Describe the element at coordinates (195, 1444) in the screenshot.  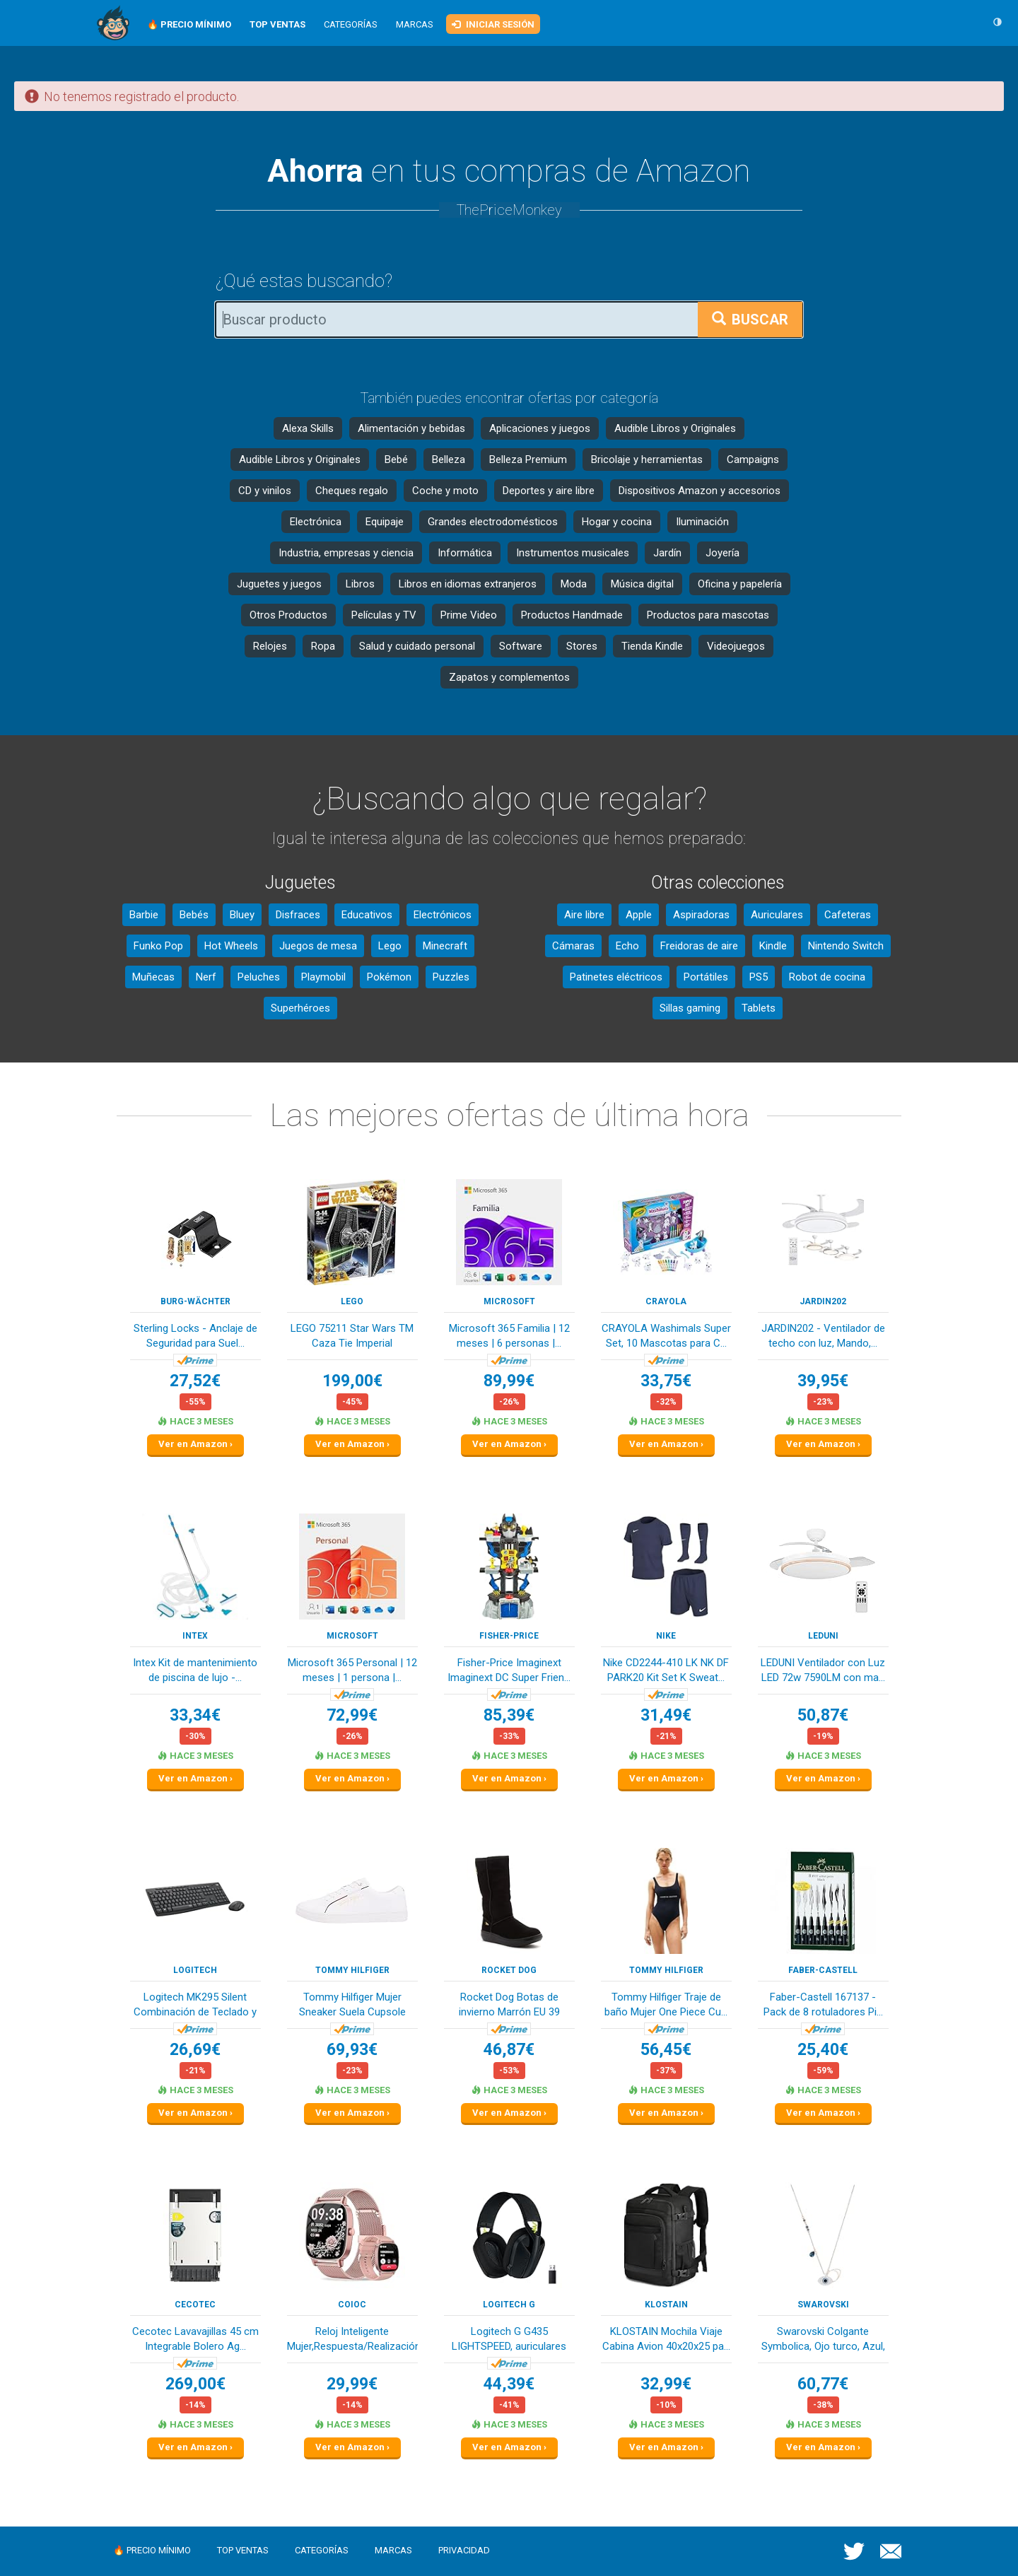
I see `Ver en Amazon ›` at that location.